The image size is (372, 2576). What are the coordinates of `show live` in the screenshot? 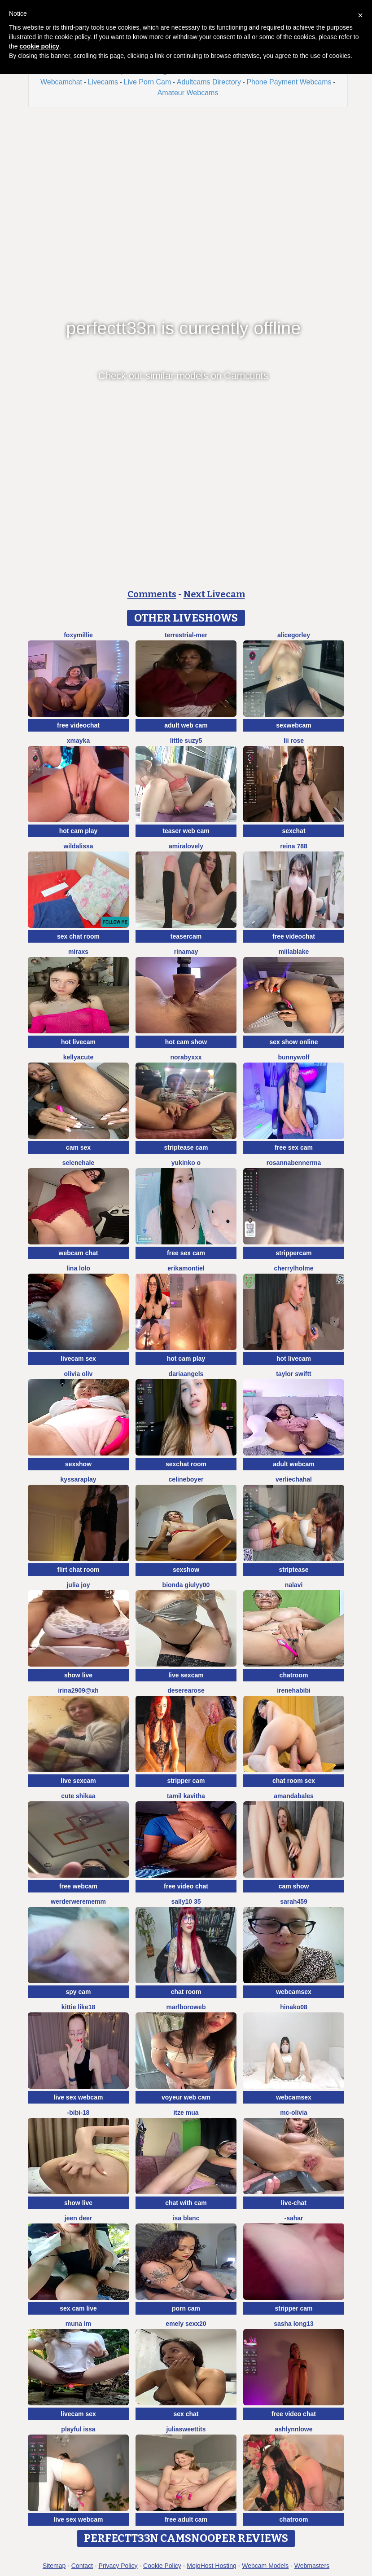 It's located at (78, 1675).